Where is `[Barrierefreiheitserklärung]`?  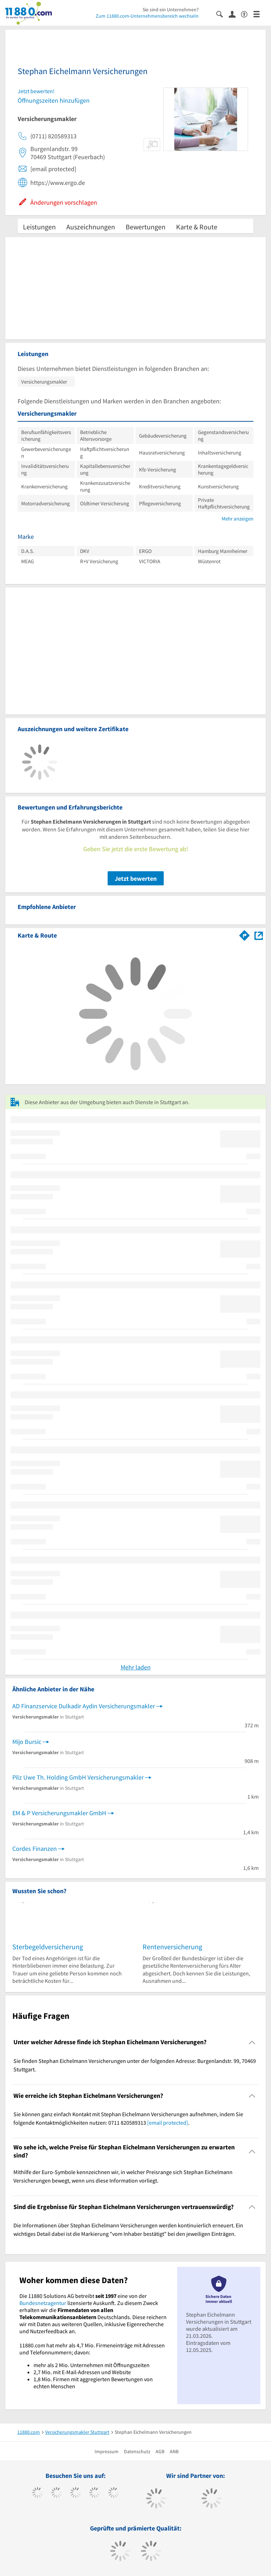 [Barrierefreiheitserklärung] is located at coordinates (247, 13).